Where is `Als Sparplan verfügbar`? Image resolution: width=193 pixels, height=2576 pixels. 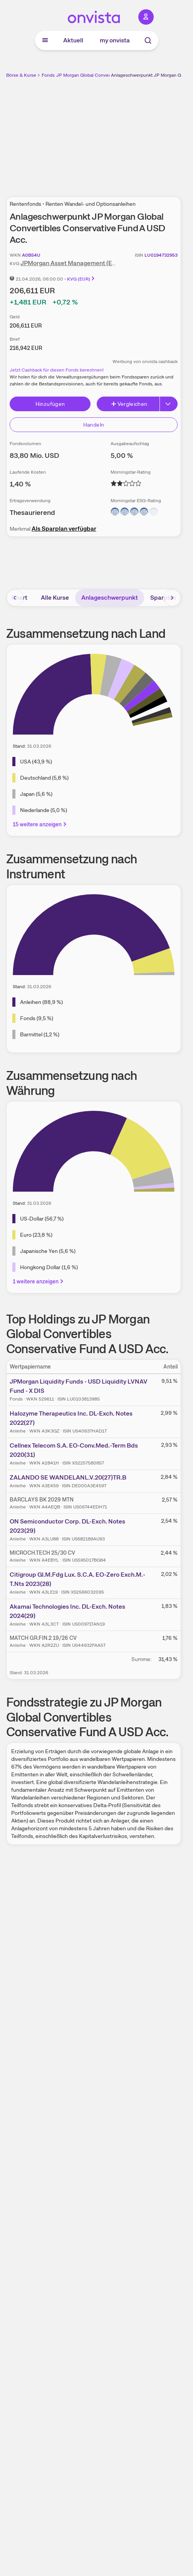
Als Sparplan verfügbar is located at coordinates (64, 529).